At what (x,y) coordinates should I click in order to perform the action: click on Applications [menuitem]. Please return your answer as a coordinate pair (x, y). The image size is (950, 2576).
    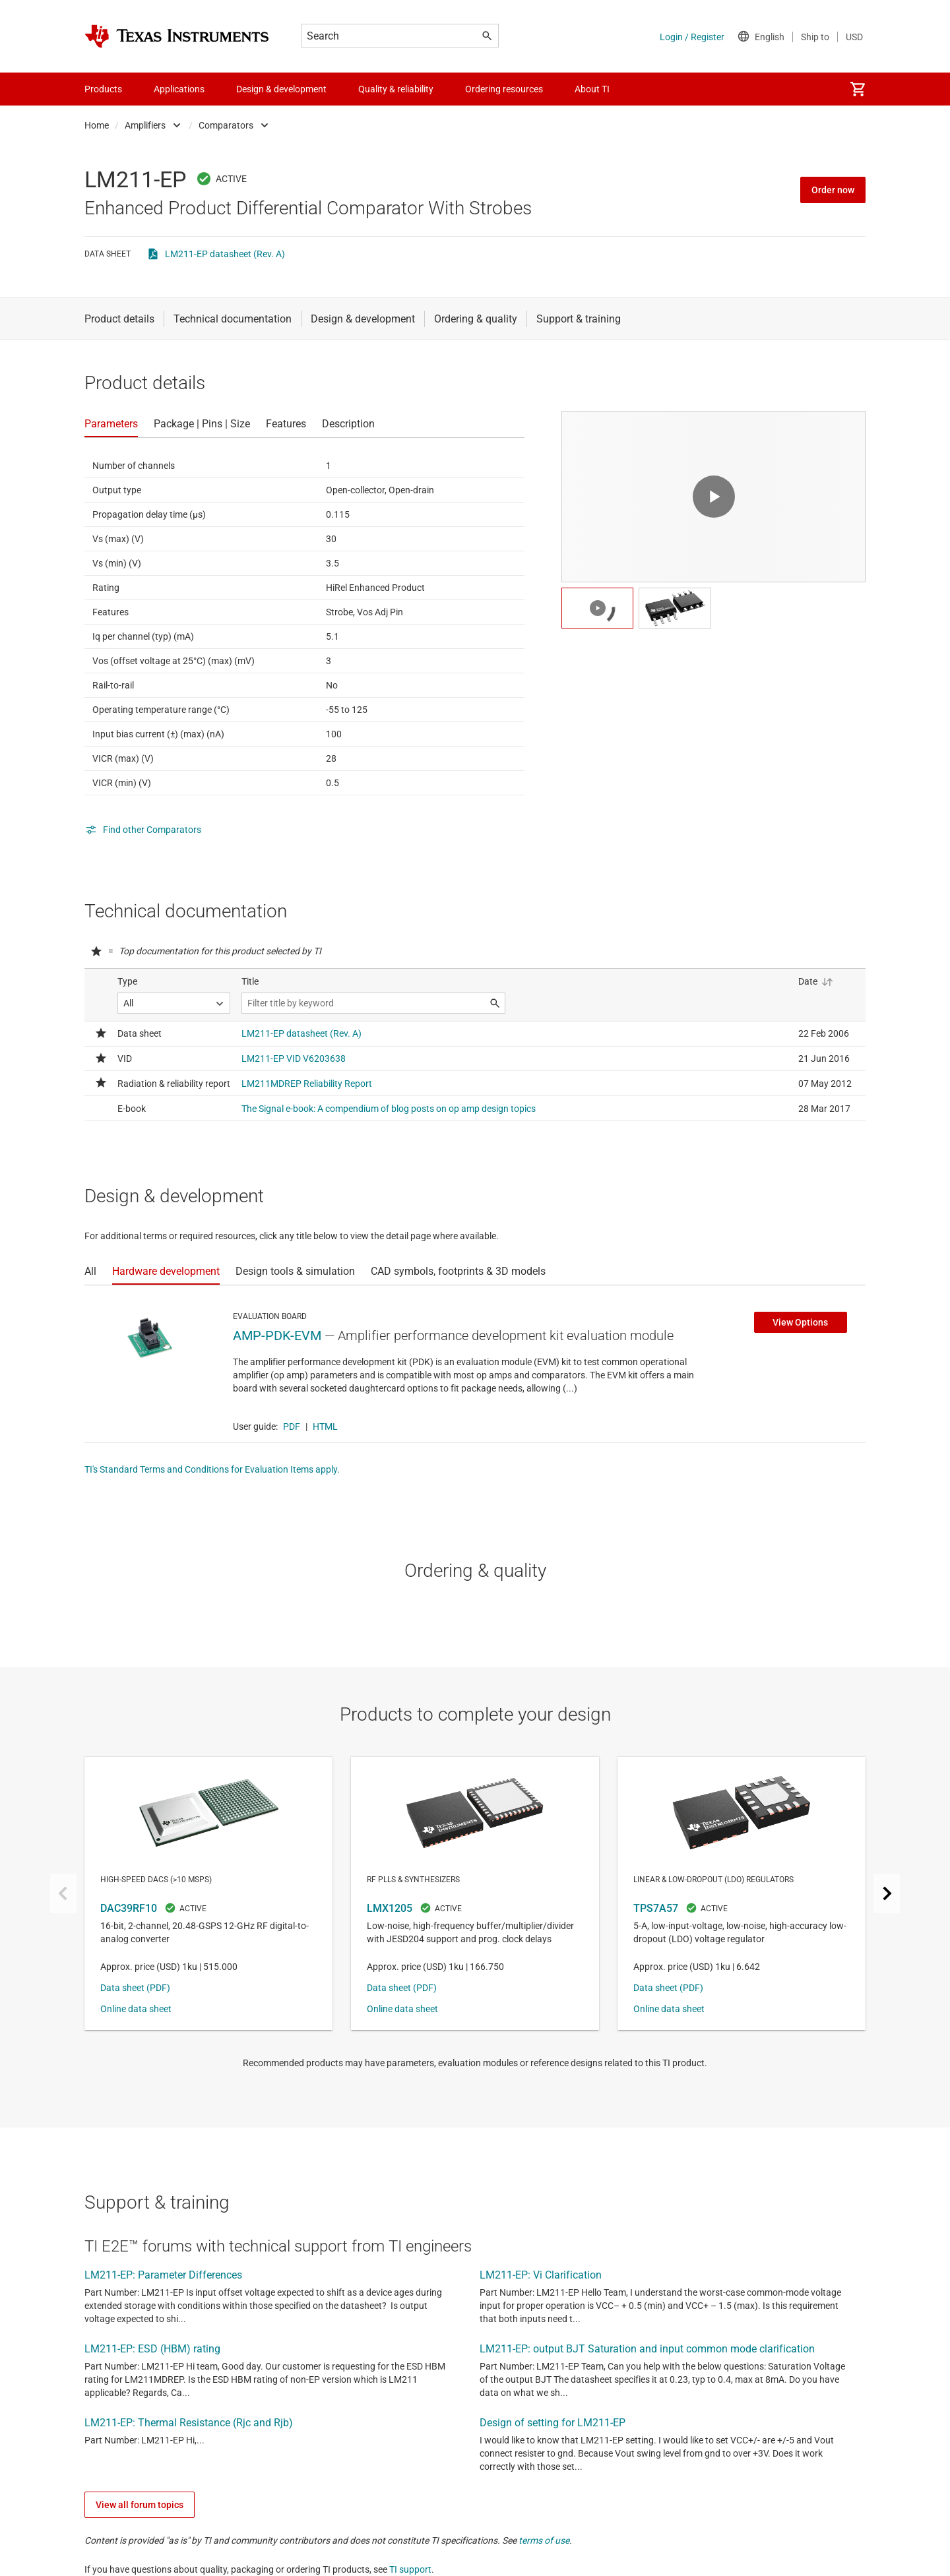
    Looking at the image, I should click on (179, 89).